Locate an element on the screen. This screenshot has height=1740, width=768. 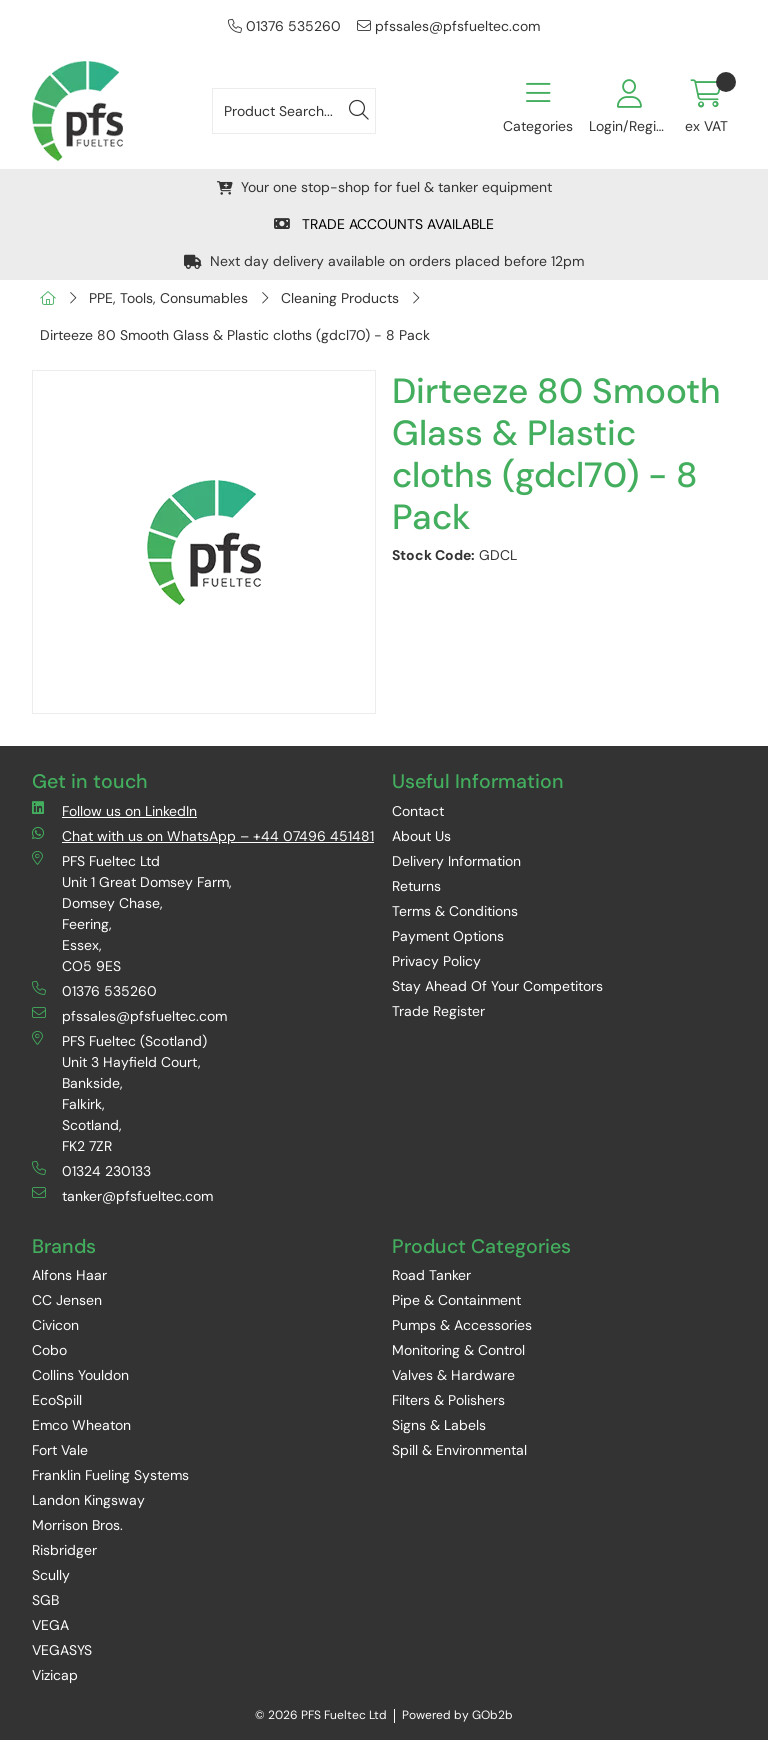
Cleaning Products is located at coordinates (340, 298).